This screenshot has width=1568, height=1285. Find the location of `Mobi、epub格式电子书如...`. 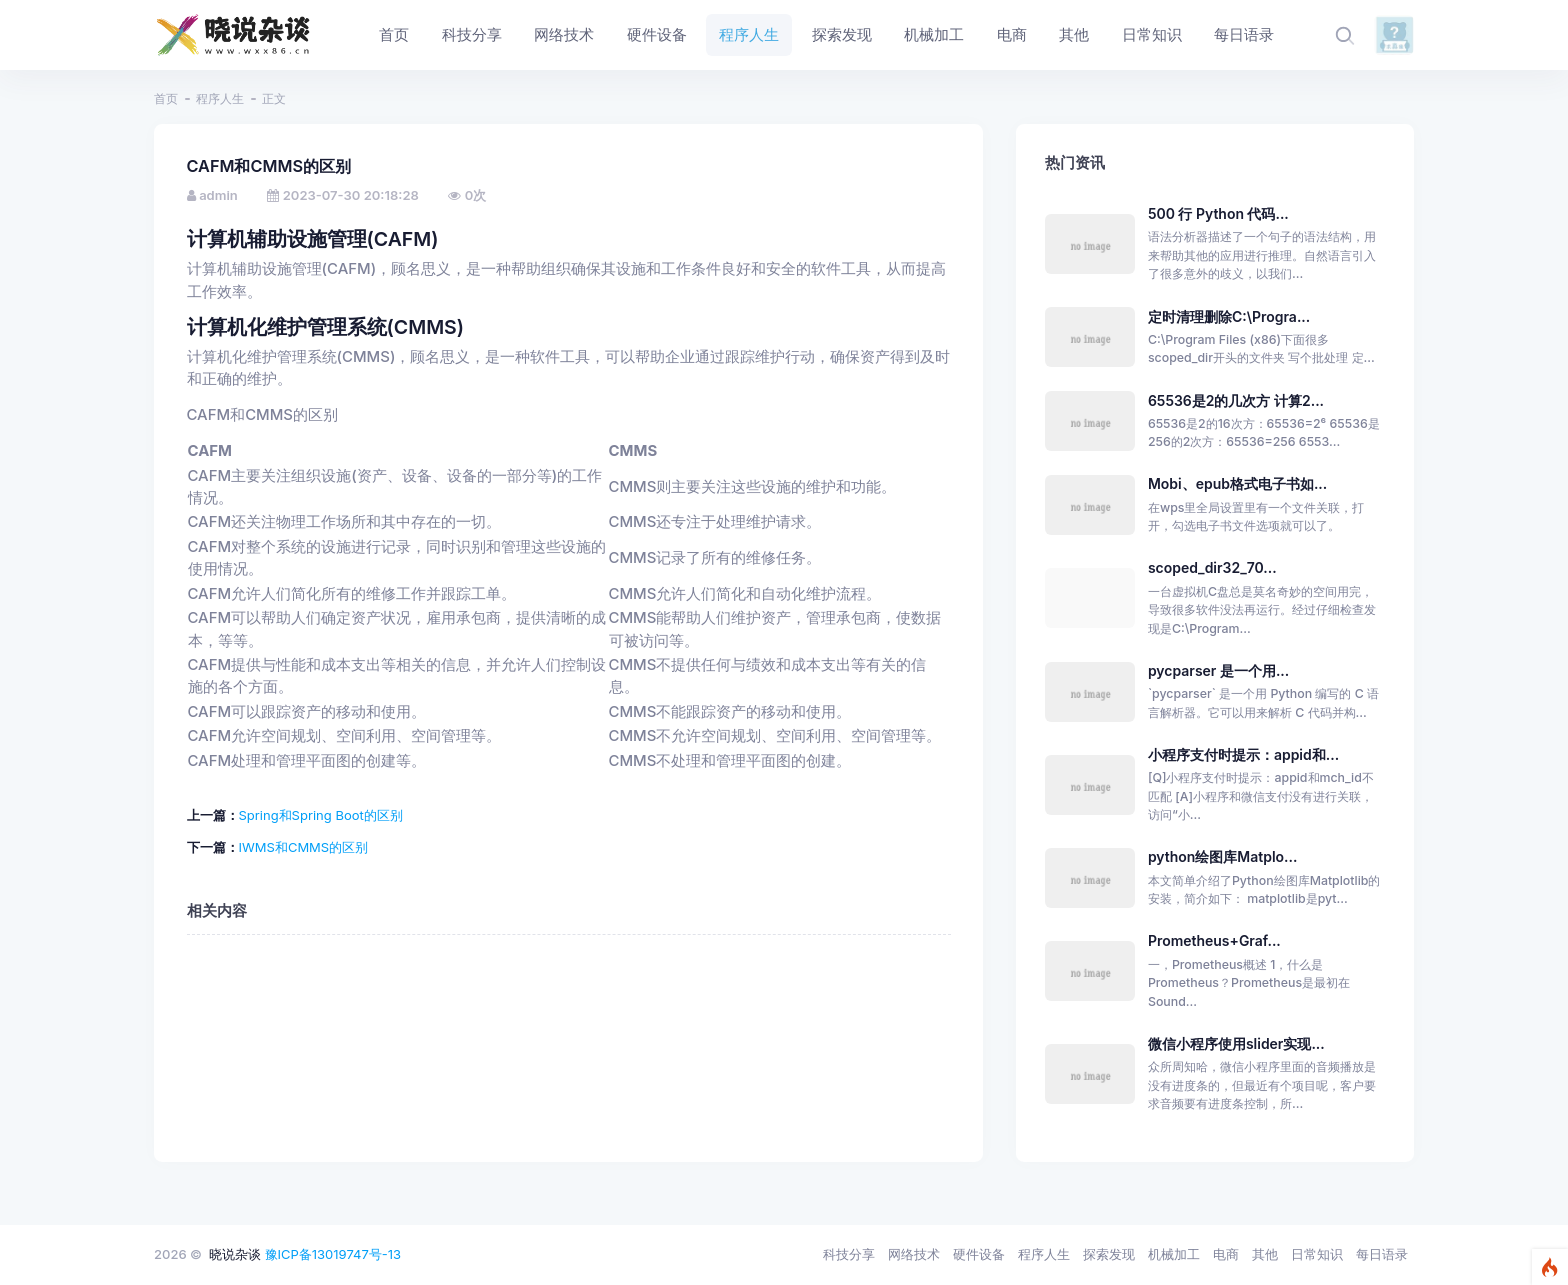

Mobi、epub格式电子书如... is located at coordinates (1237, 483).